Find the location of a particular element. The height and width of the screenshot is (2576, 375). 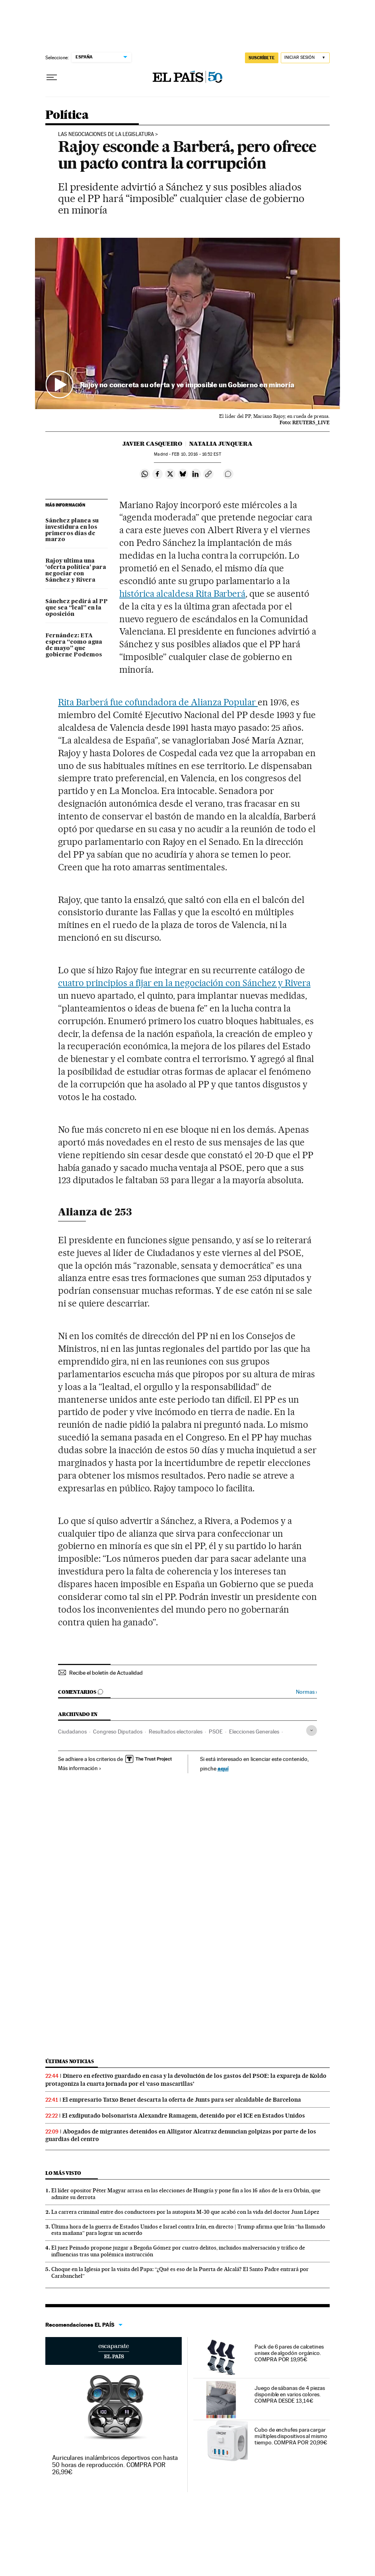

El exdiputado bolsonarista Alexandre Ramagem, detenido por el ICE en Estados Unidos is located at coordinates (183, 2115).